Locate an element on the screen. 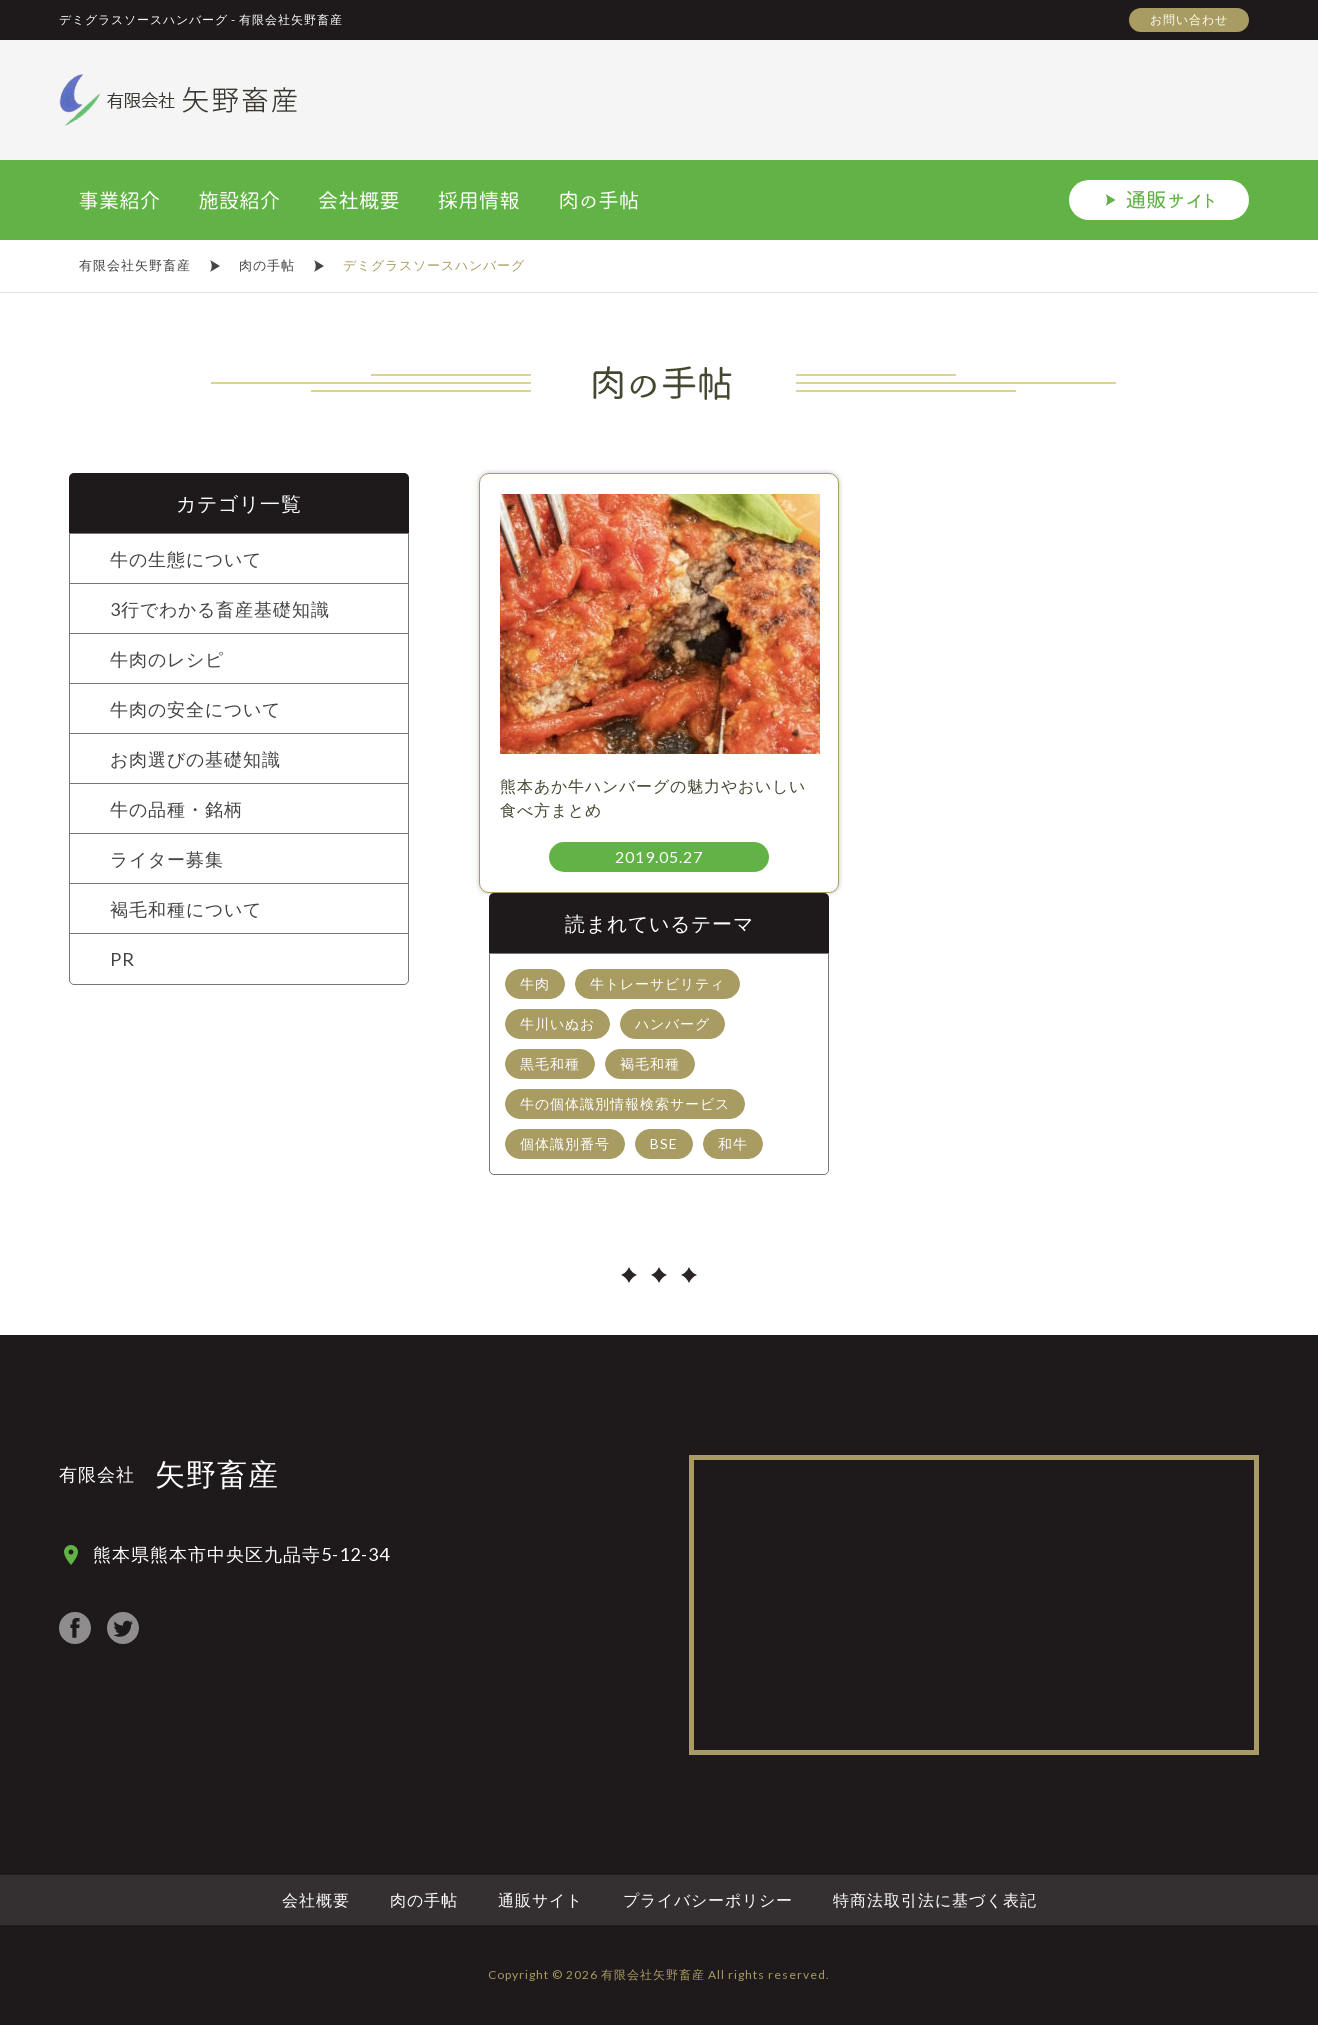 This screenshot has height=2025, width=1318. 牛の生態について is located at coordinates (186, 559).